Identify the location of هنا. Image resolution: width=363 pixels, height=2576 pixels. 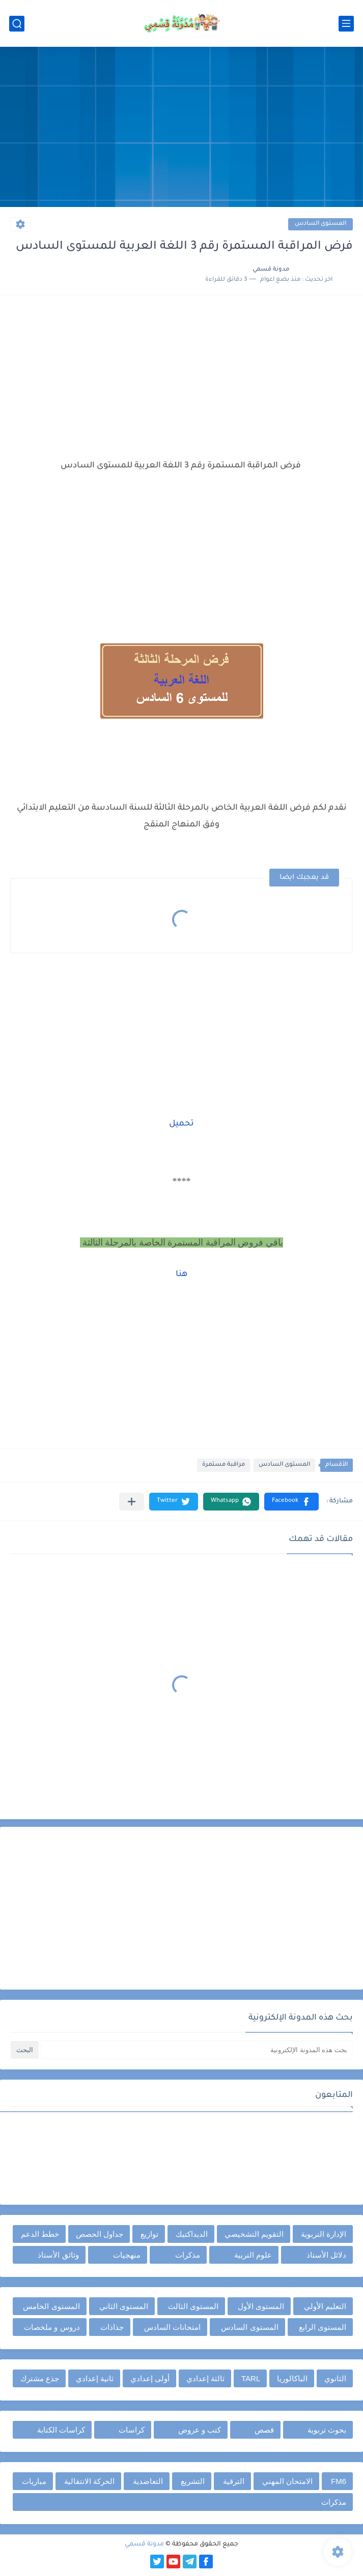
(181, 1274).